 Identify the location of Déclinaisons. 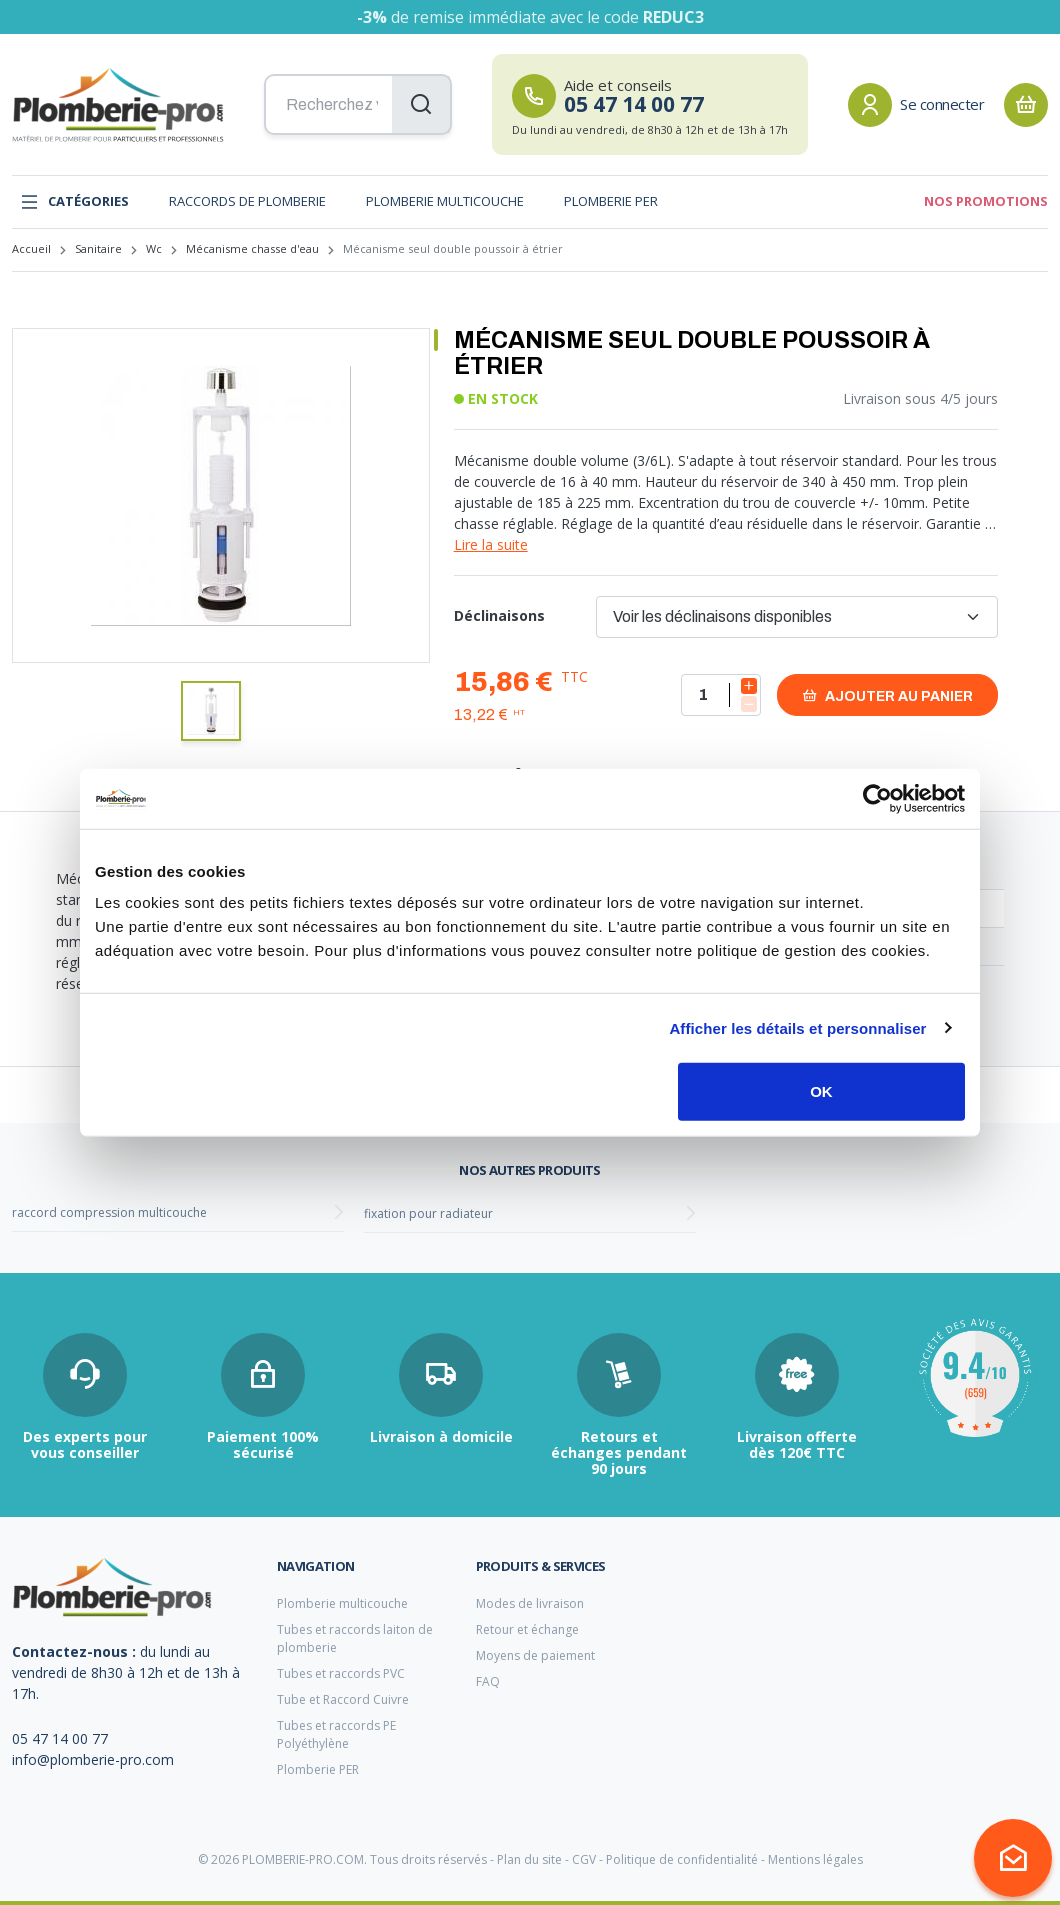
(499, 615).